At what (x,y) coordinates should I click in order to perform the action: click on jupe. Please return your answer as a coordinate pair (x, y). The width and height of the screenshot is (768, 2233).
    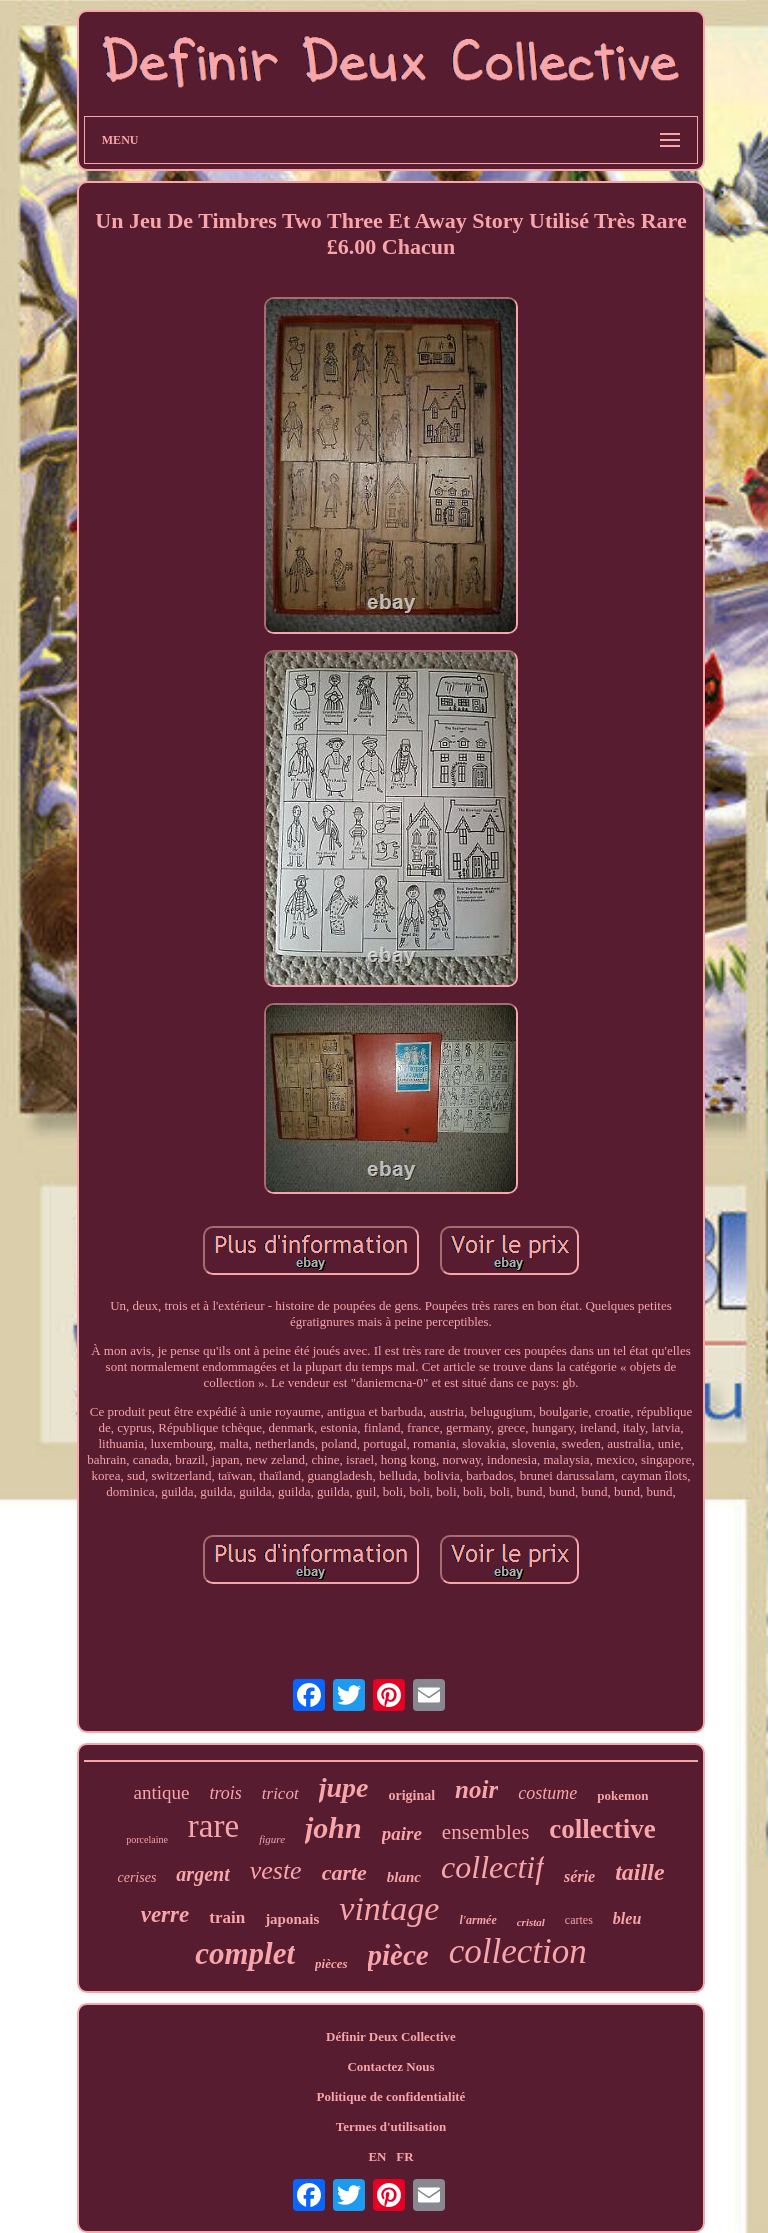
    Looking at the image, I should click on (344, 1787).